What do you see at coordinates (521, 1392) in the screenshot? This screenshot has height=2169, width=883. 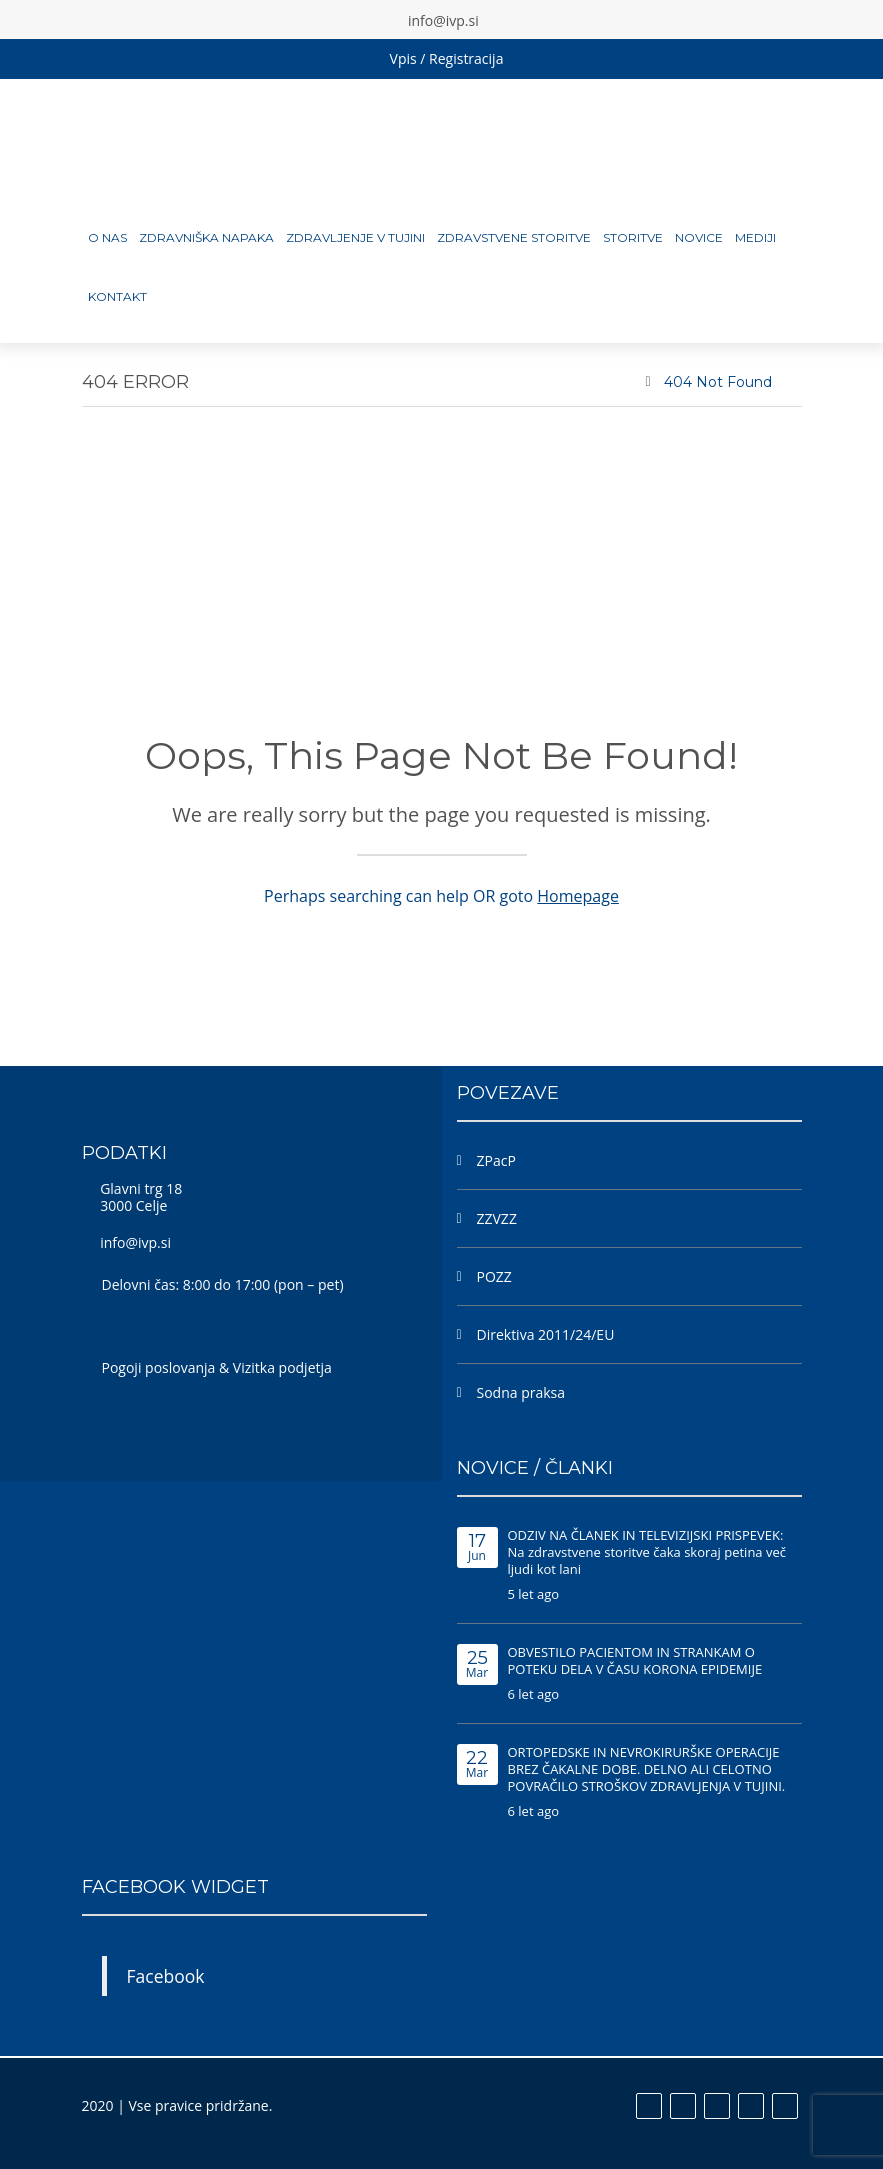 I see `Sodna praksa` at bounding box center [521, 1392].